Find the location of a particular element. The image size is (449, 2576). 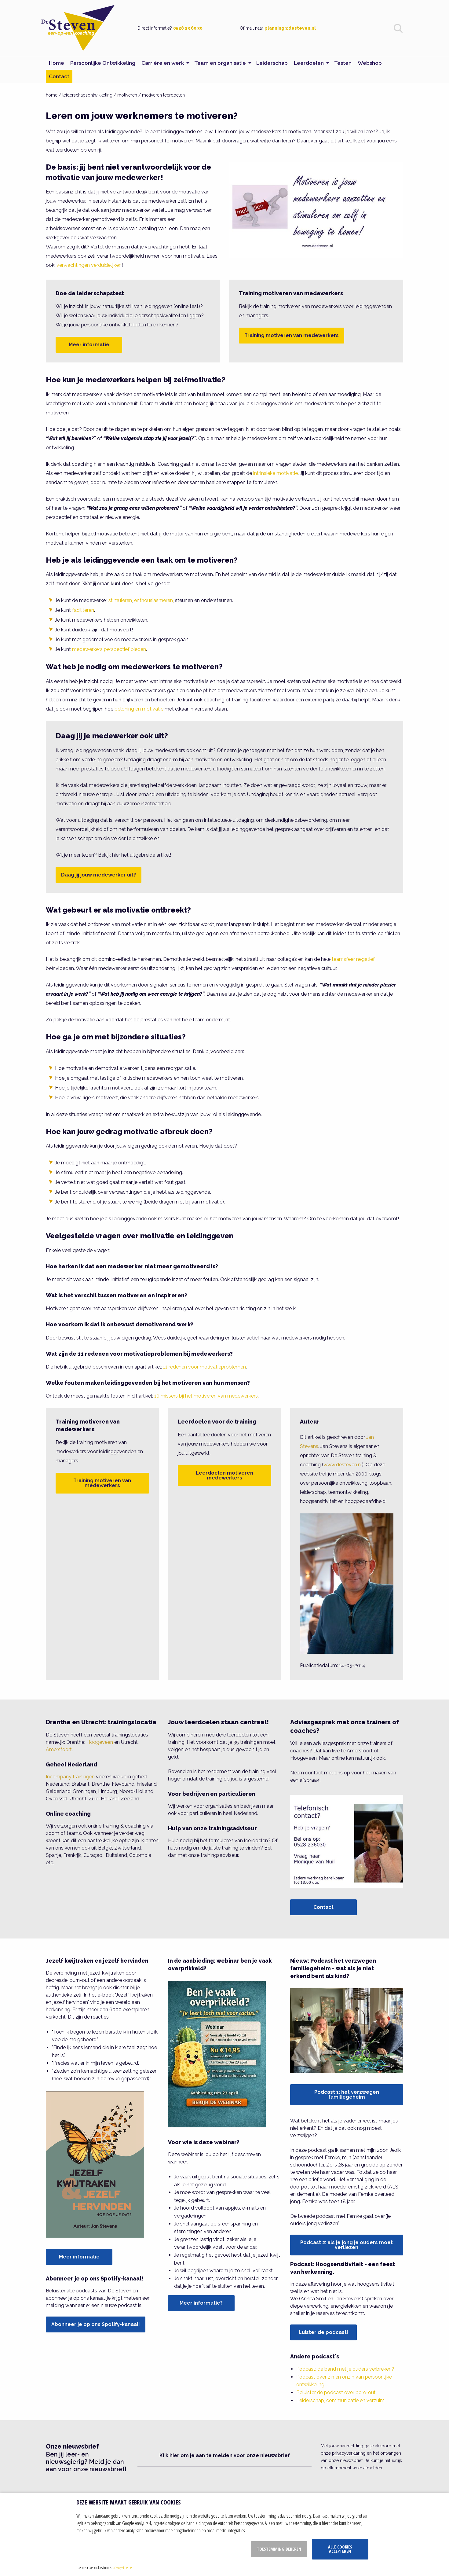

Leiderschap, communicatie en verzuim is located at coordinates (340, 2400).